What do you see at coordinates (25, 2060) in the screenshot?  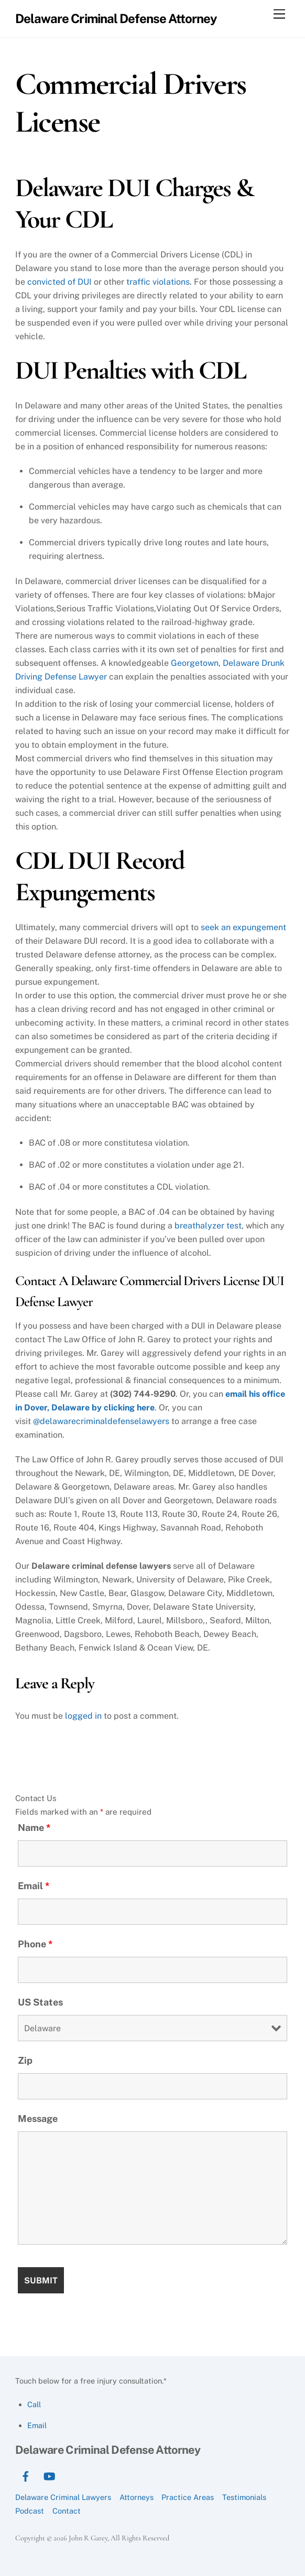 I see `Zip` at bounding box center [25, 2060].